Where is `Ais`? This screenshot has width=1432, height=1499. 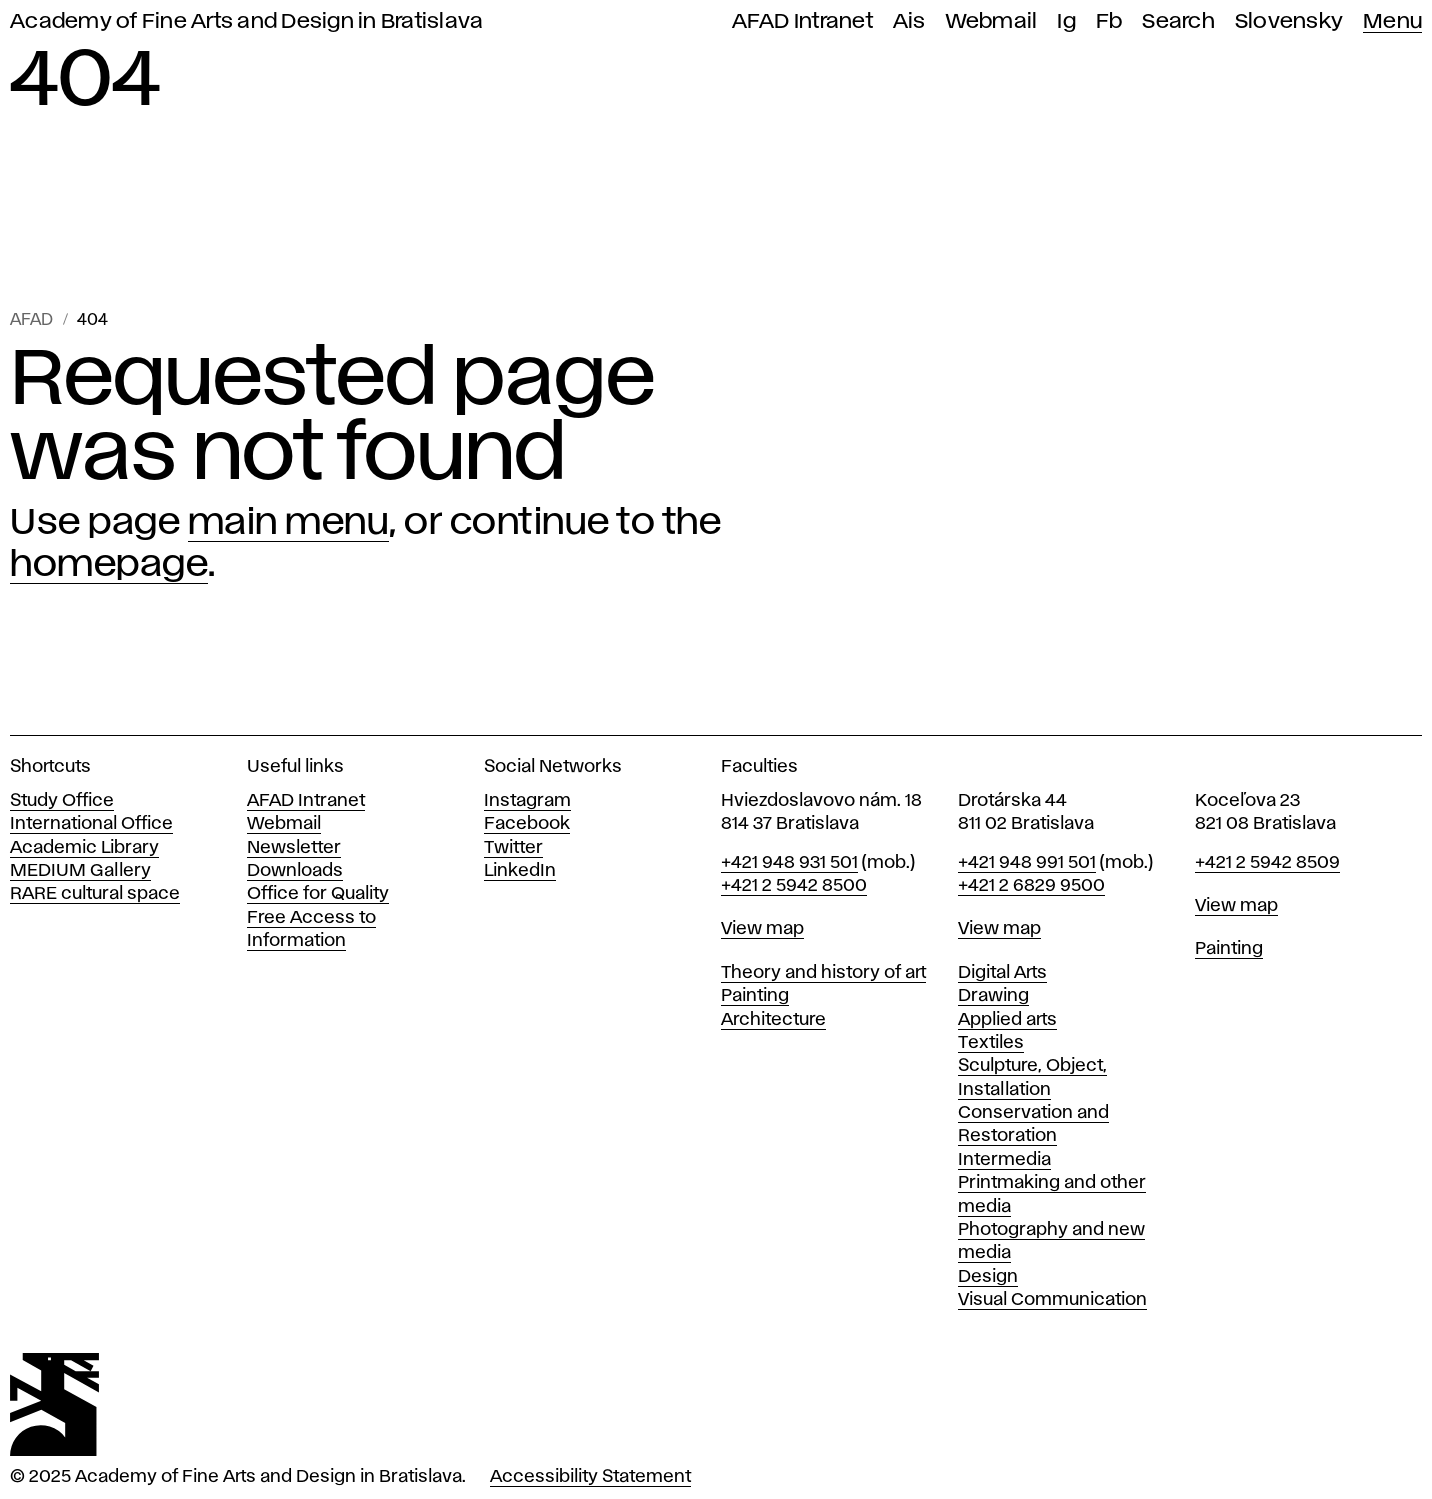 Ais is located at coordinates (909, 21).